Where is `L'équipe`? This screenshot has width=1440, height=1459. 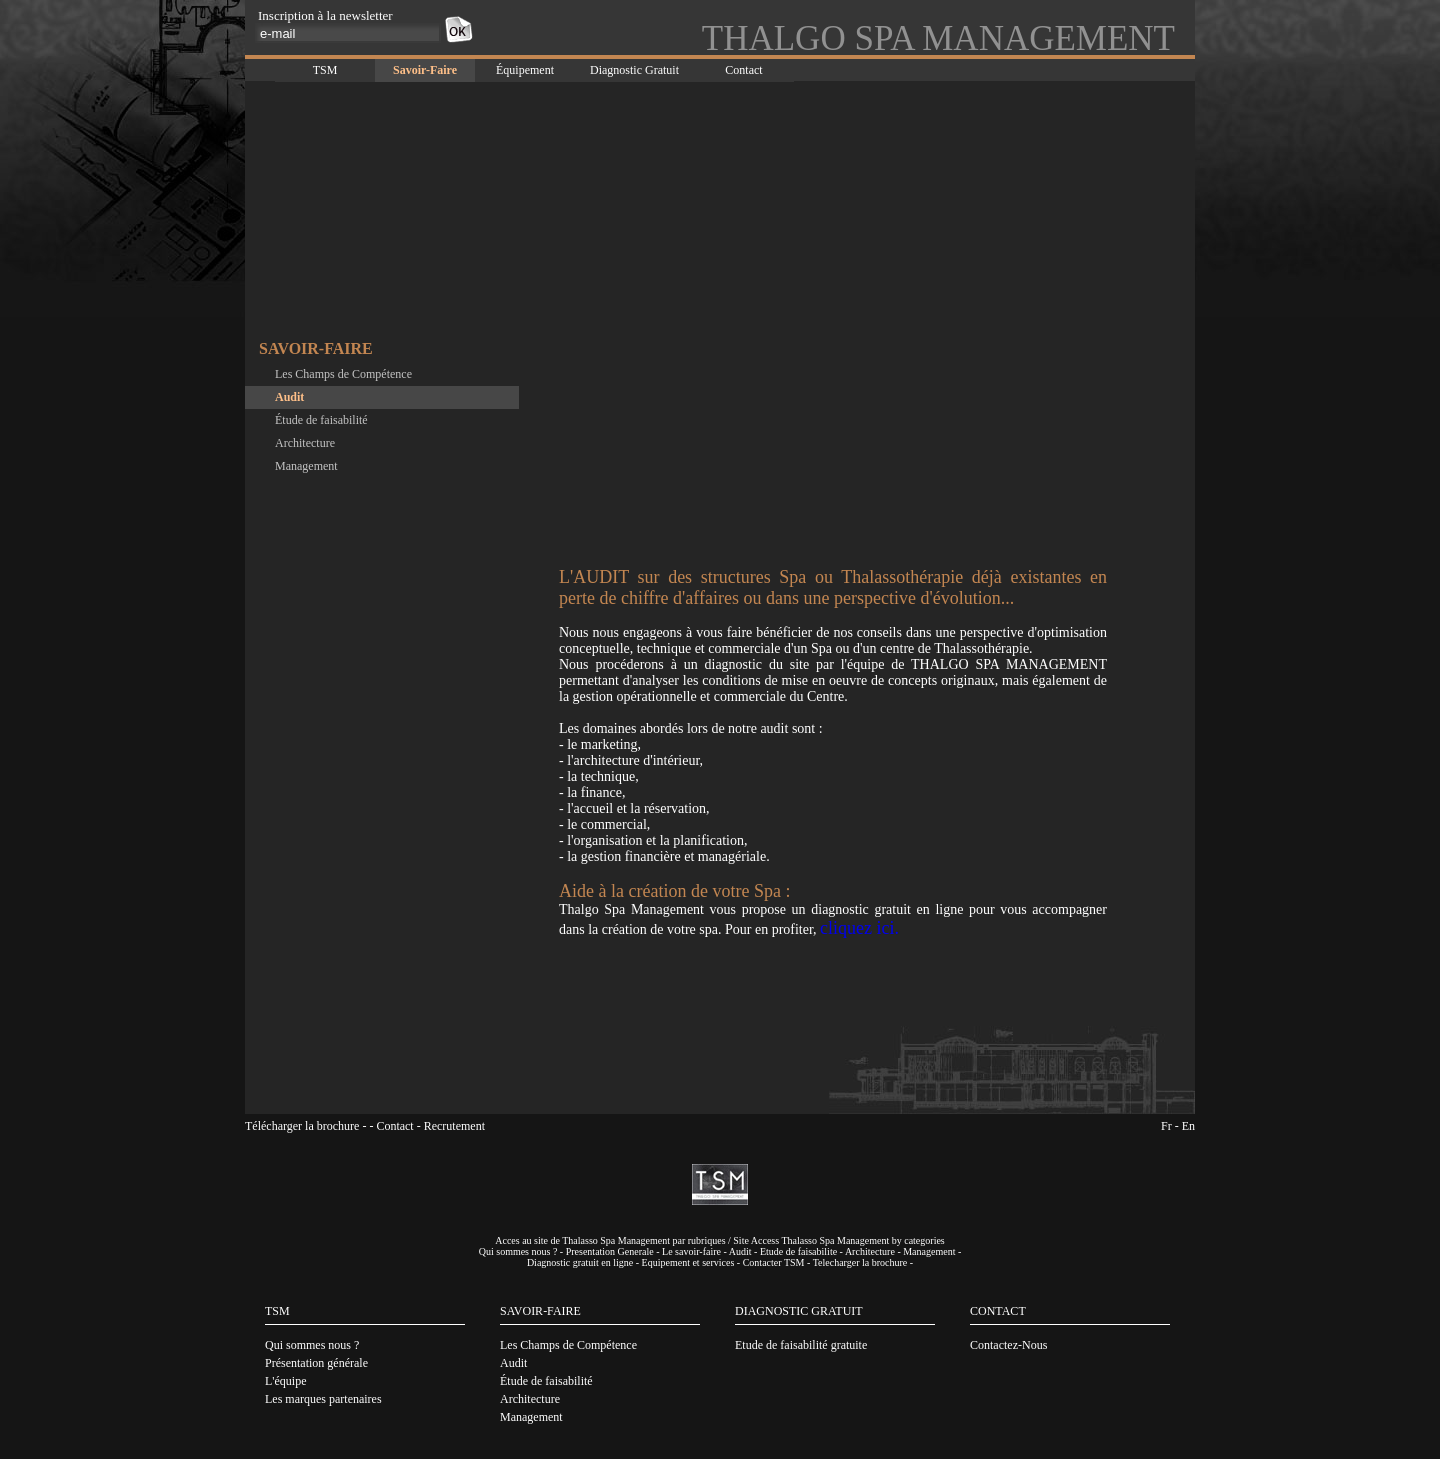 L'équipe is located at coordinates (285, 1381).